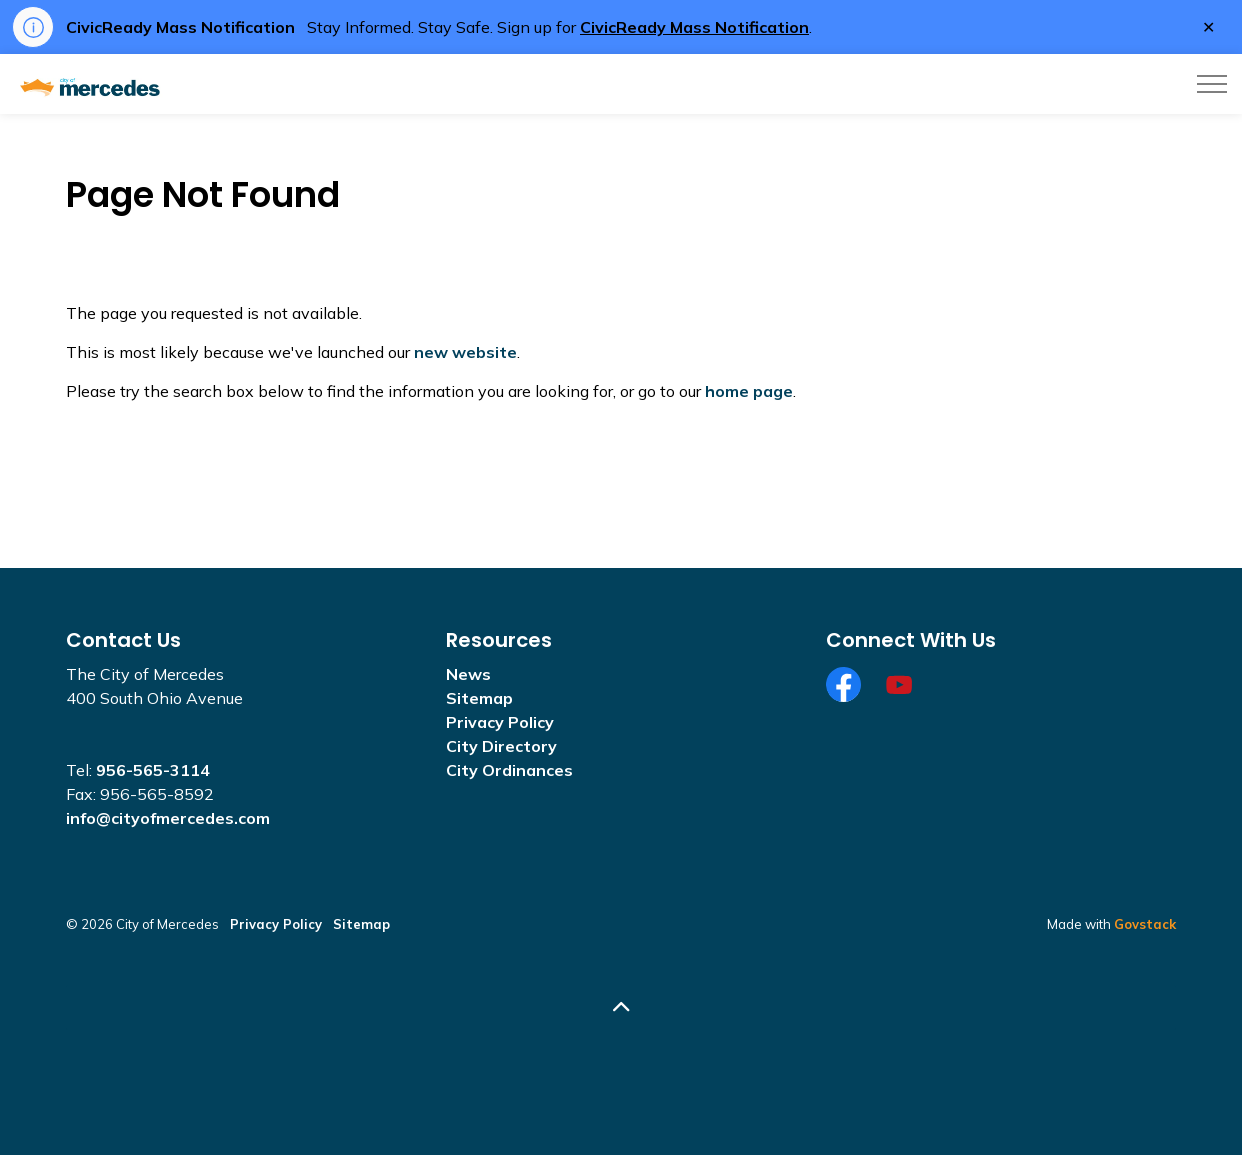  What do you see at coordinates (500, 722) in the screenshot?
I see `Privacy Policy` at bounding box center [500, 722].